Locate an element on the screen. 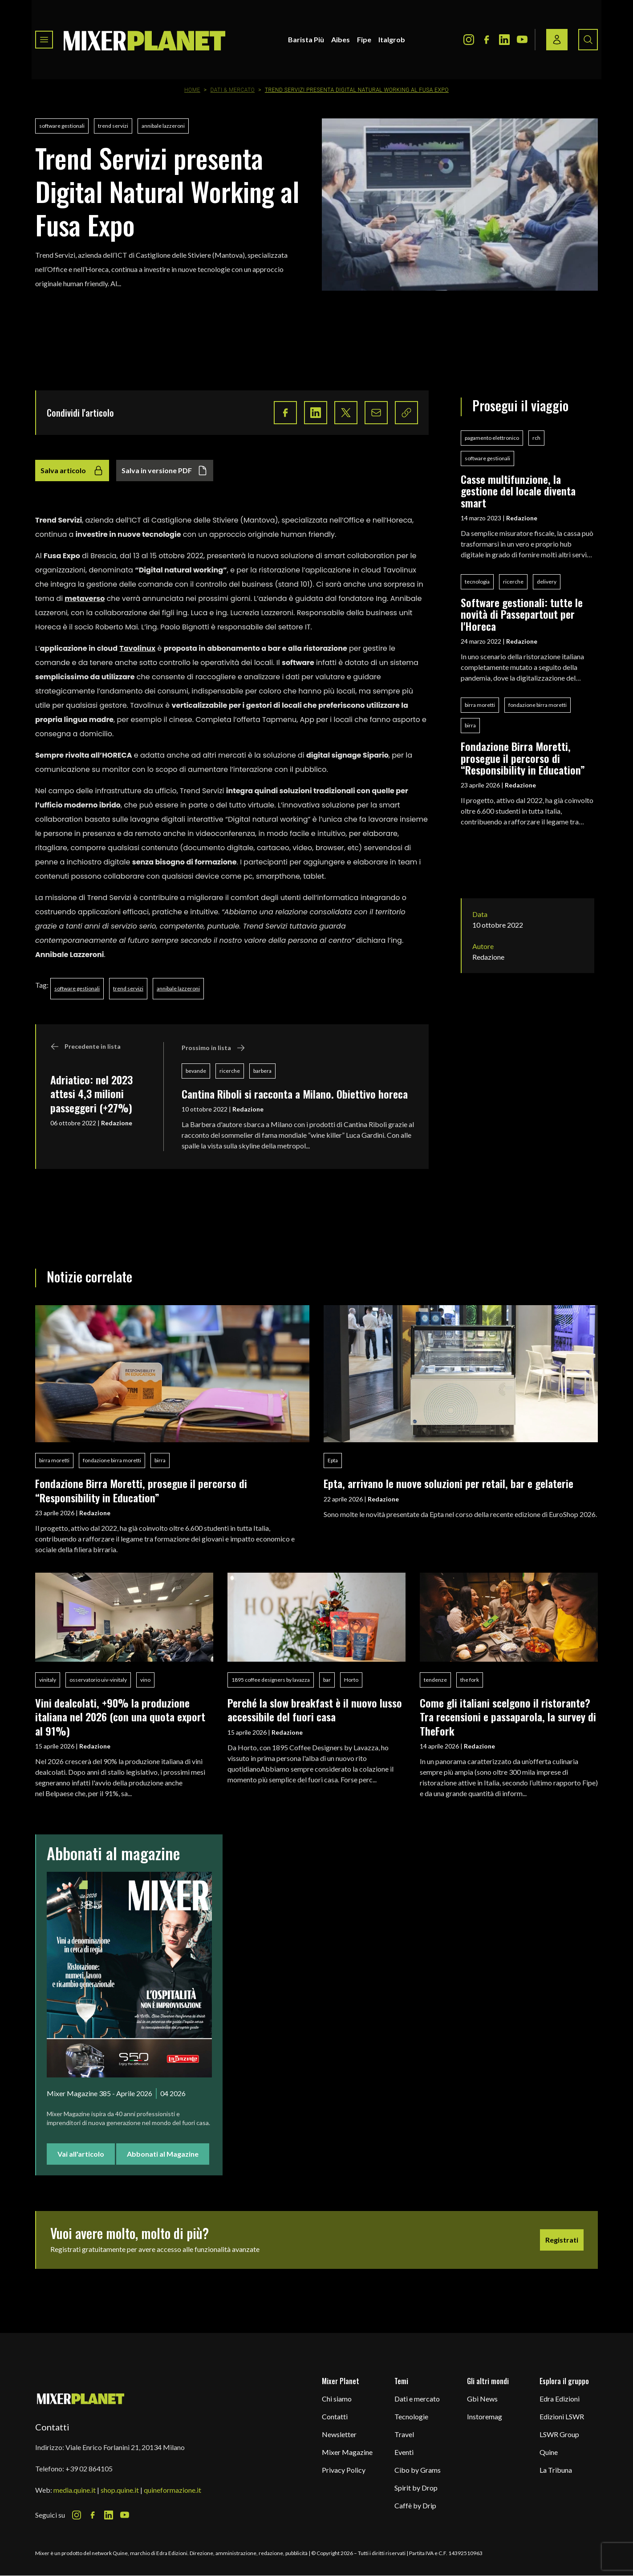  Vini dealcolati, +90% la produzione italiana nel 2026 (con una quota export al 91%) is located at coordinates (120, 1717).